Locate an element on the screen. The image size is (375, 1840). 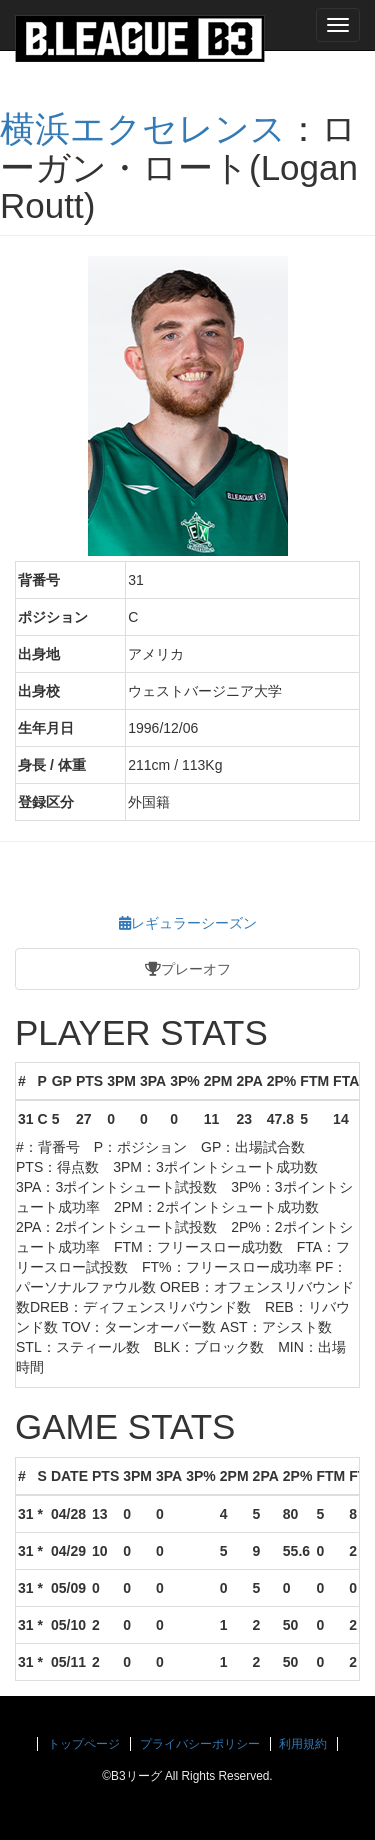
利用規約 is located at coordinates (303, 1744).